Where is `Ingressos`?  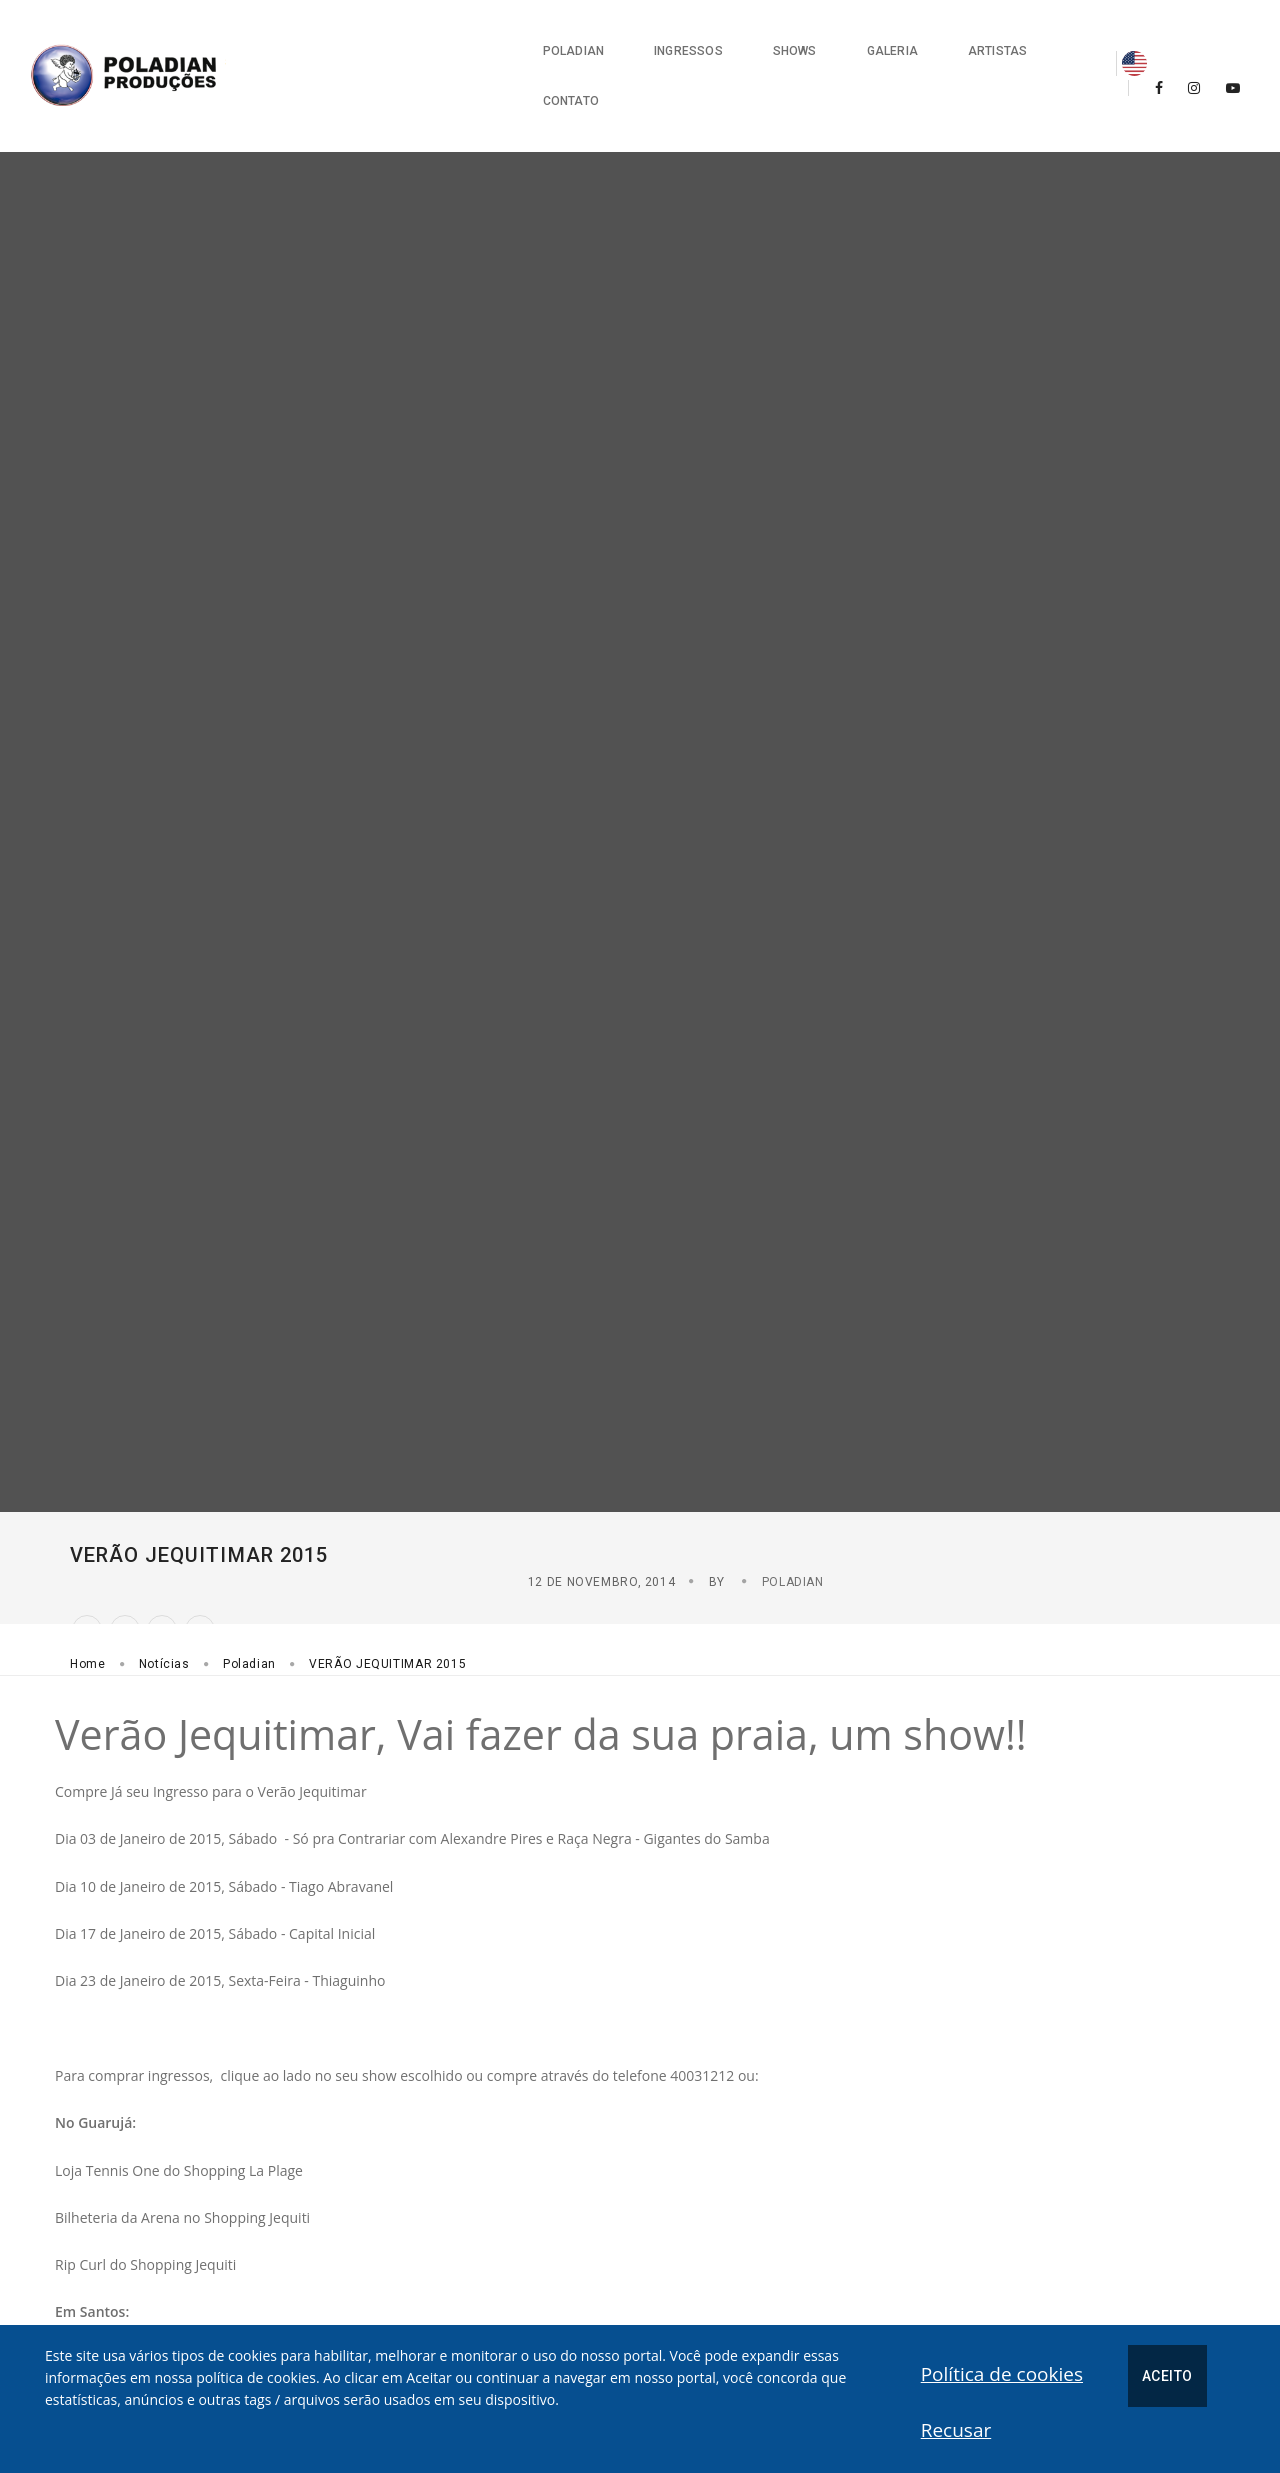 Ingressos is located at coordinates (566, 40).